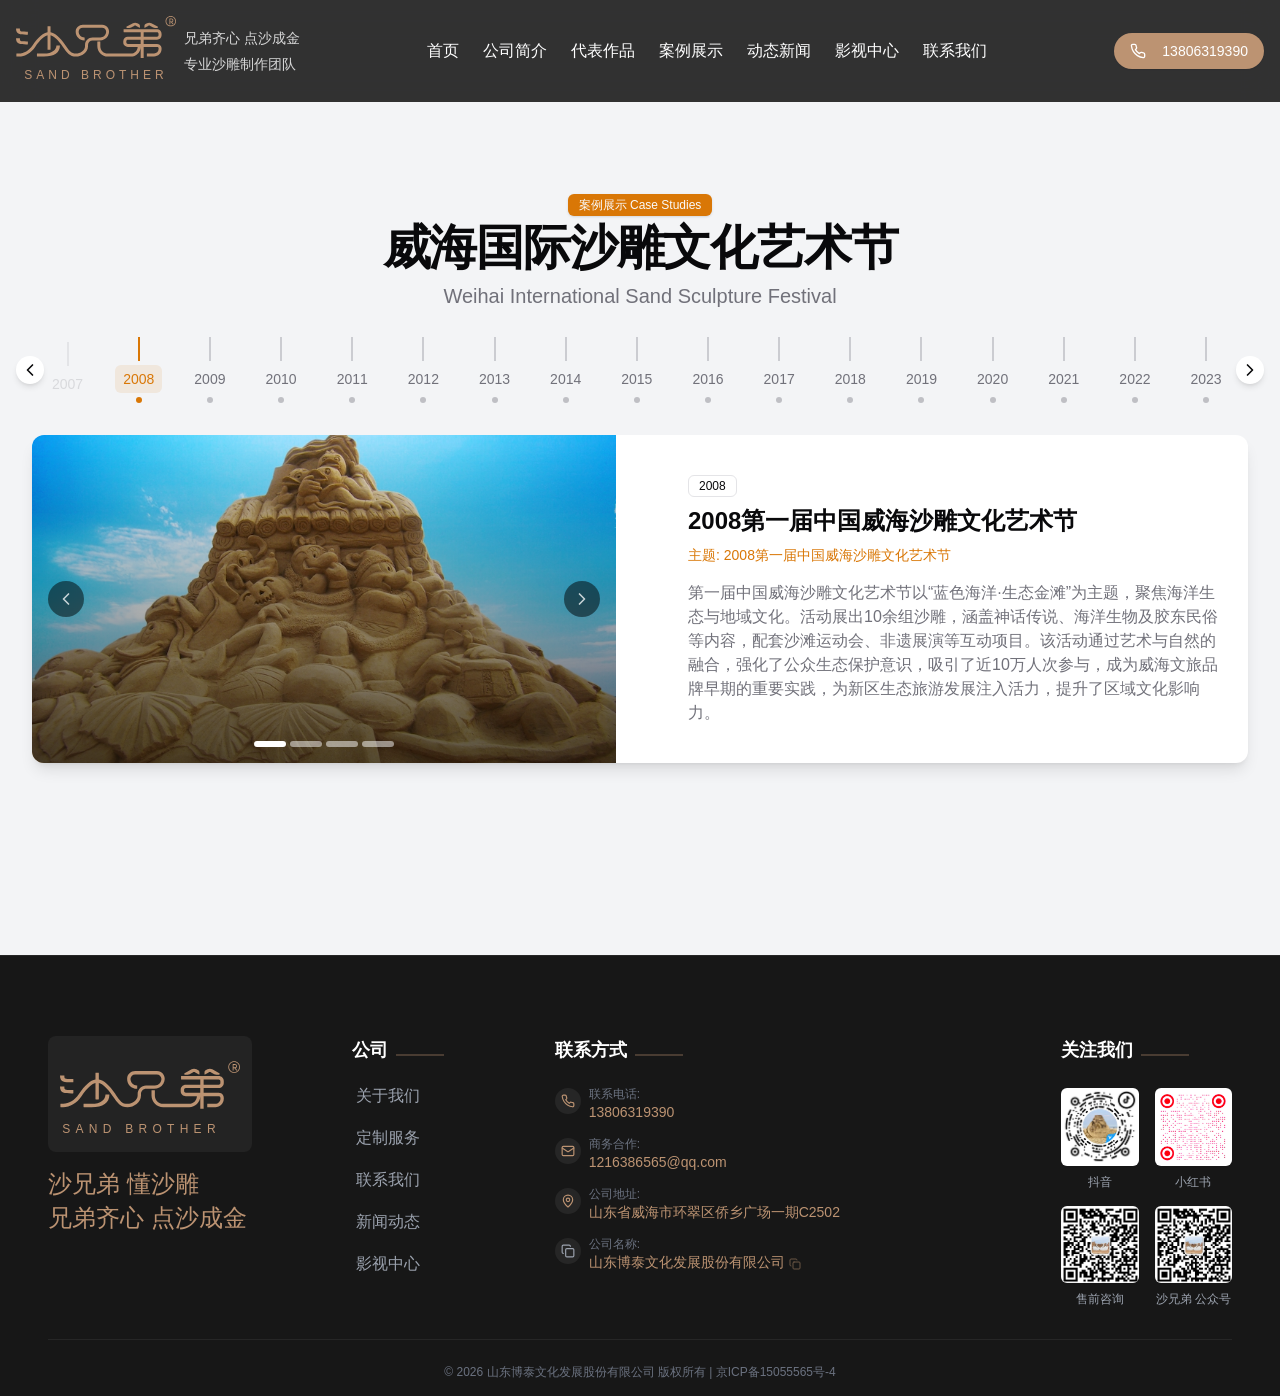 This screenshot has height=1396, width=1280. I want to click on 2020, so click(992, 379).